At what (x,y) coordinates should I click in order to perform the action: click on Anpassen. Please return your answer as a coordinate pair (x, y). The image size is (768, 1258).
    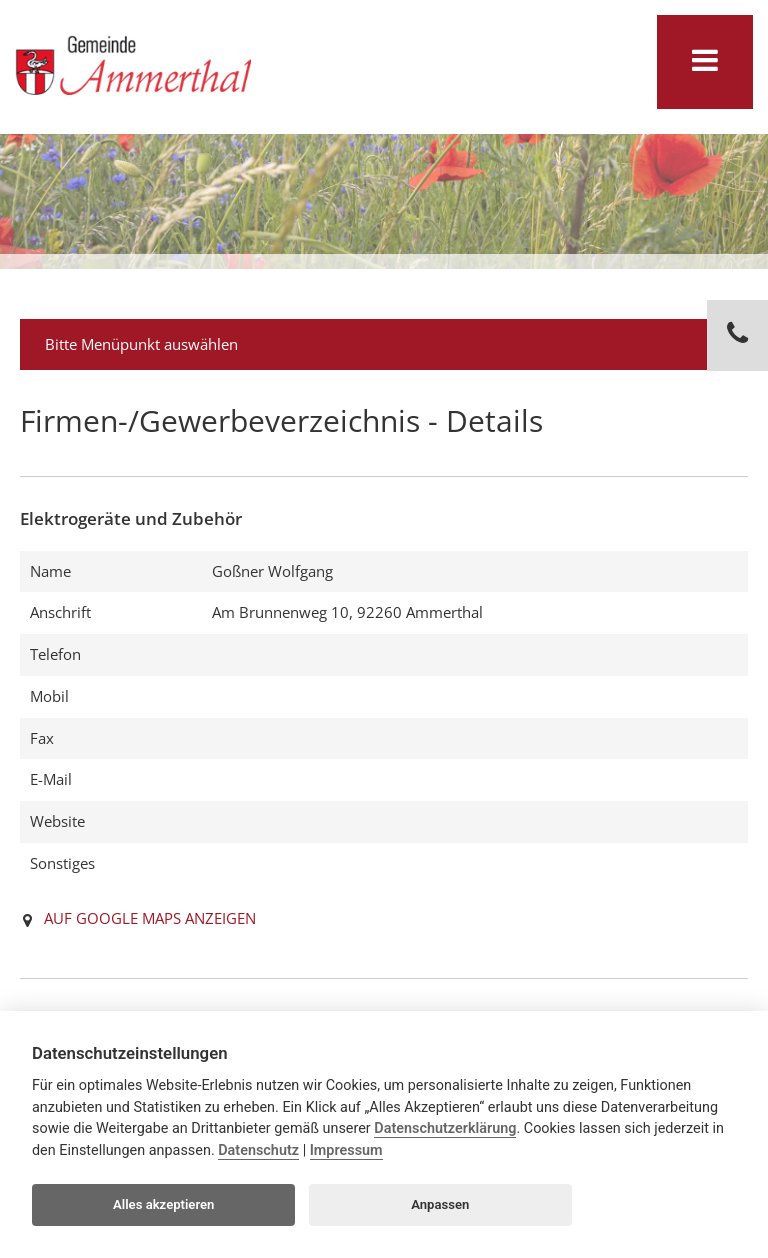
    Looking at the image, I should click on (440, 1204).